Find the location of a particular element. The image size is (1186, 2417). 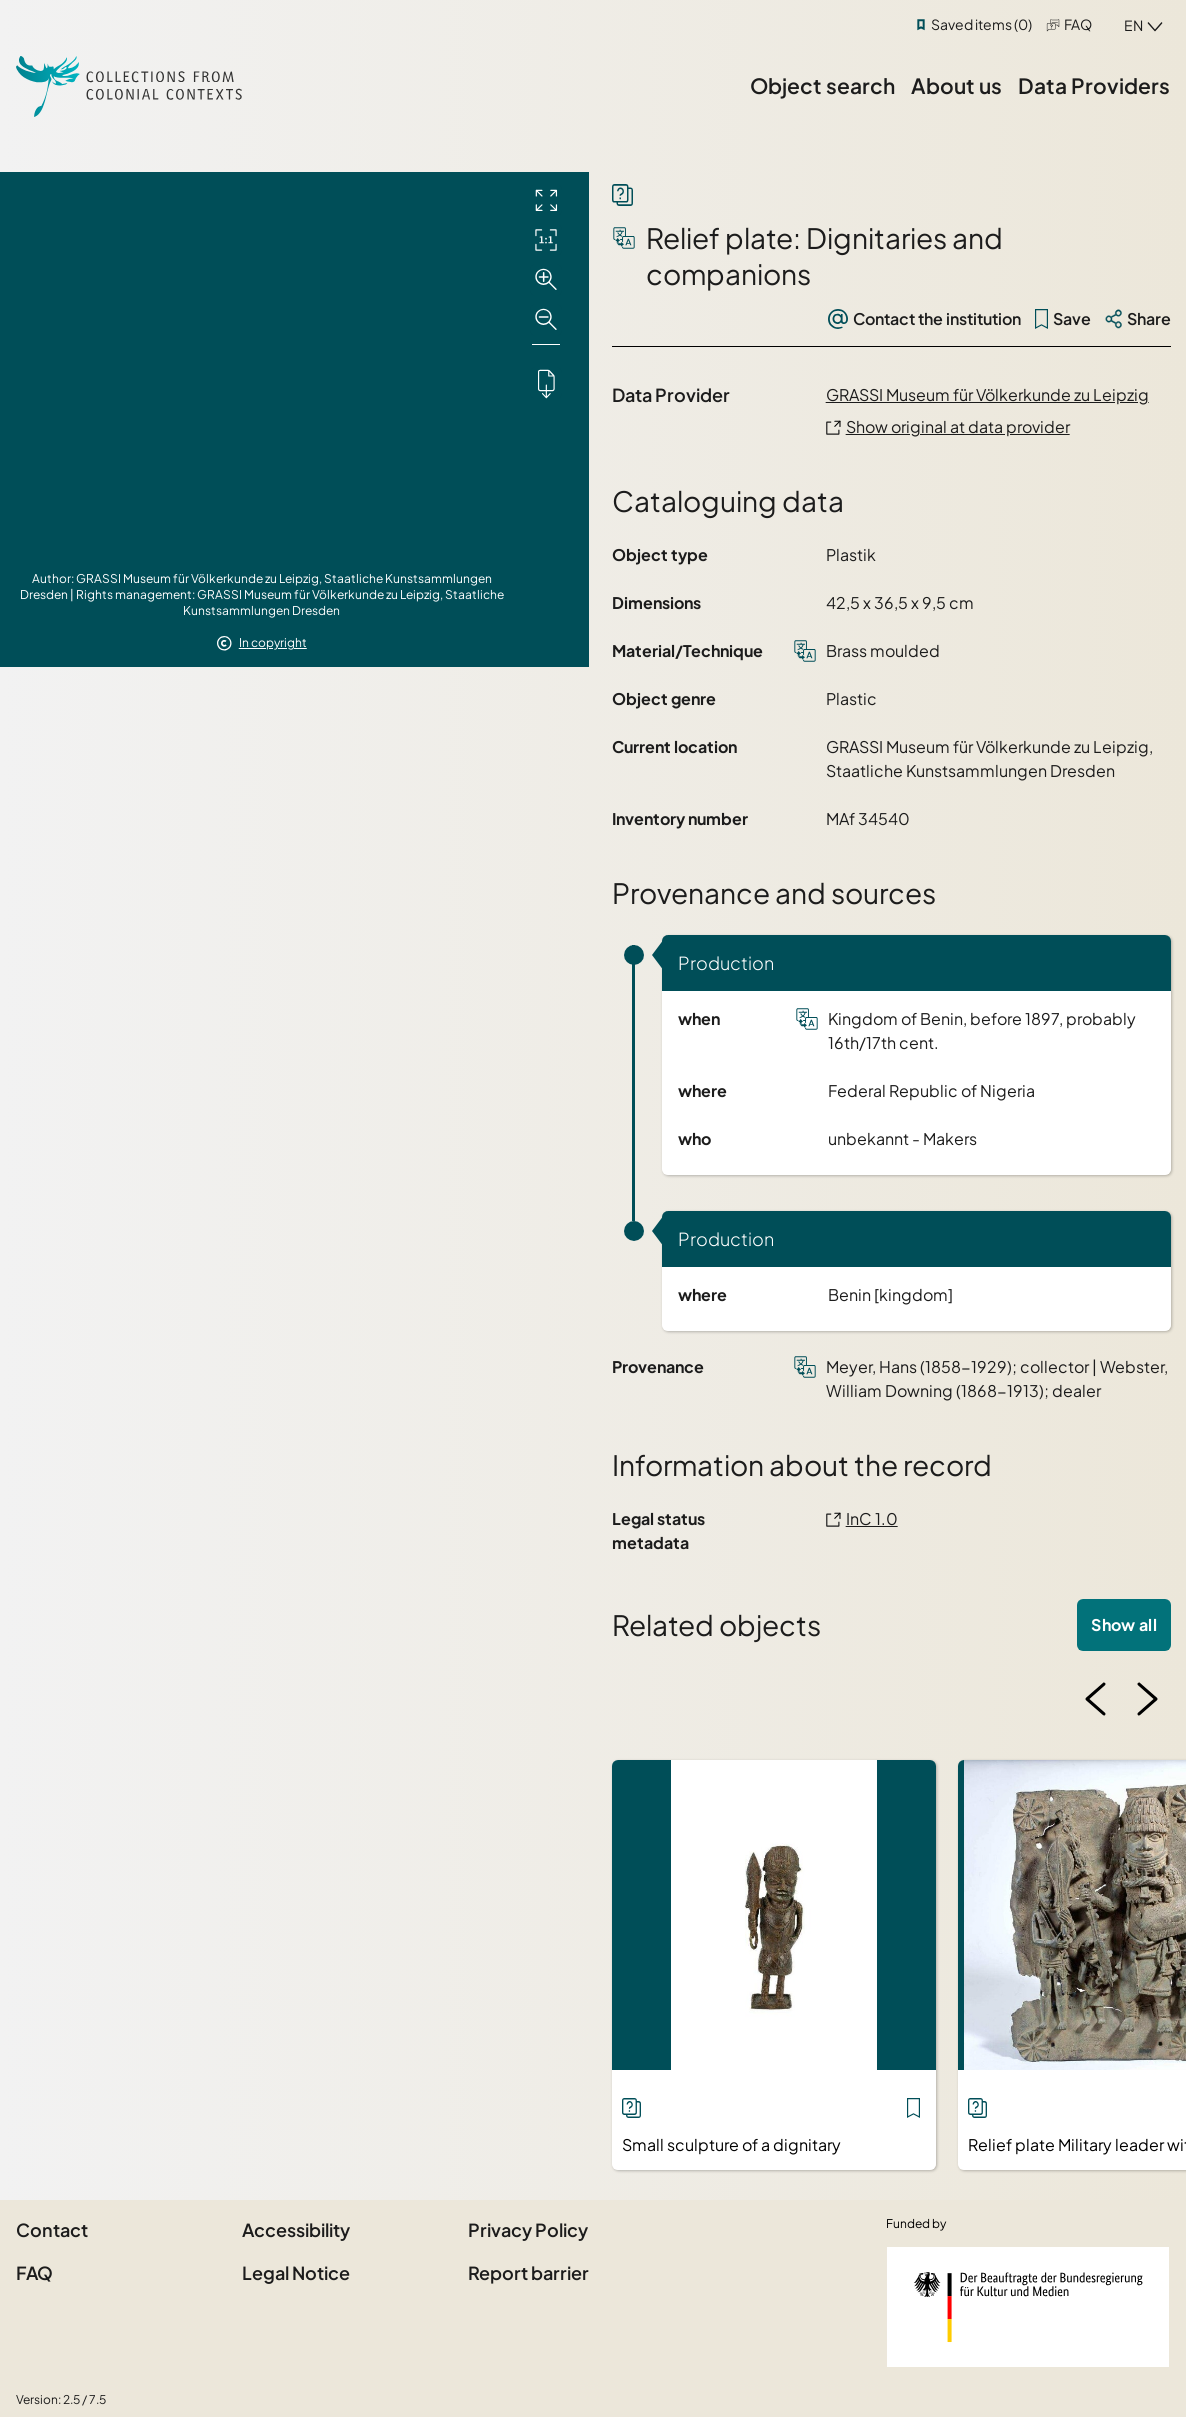

[Full screen] is located at coordinates (546, 200).